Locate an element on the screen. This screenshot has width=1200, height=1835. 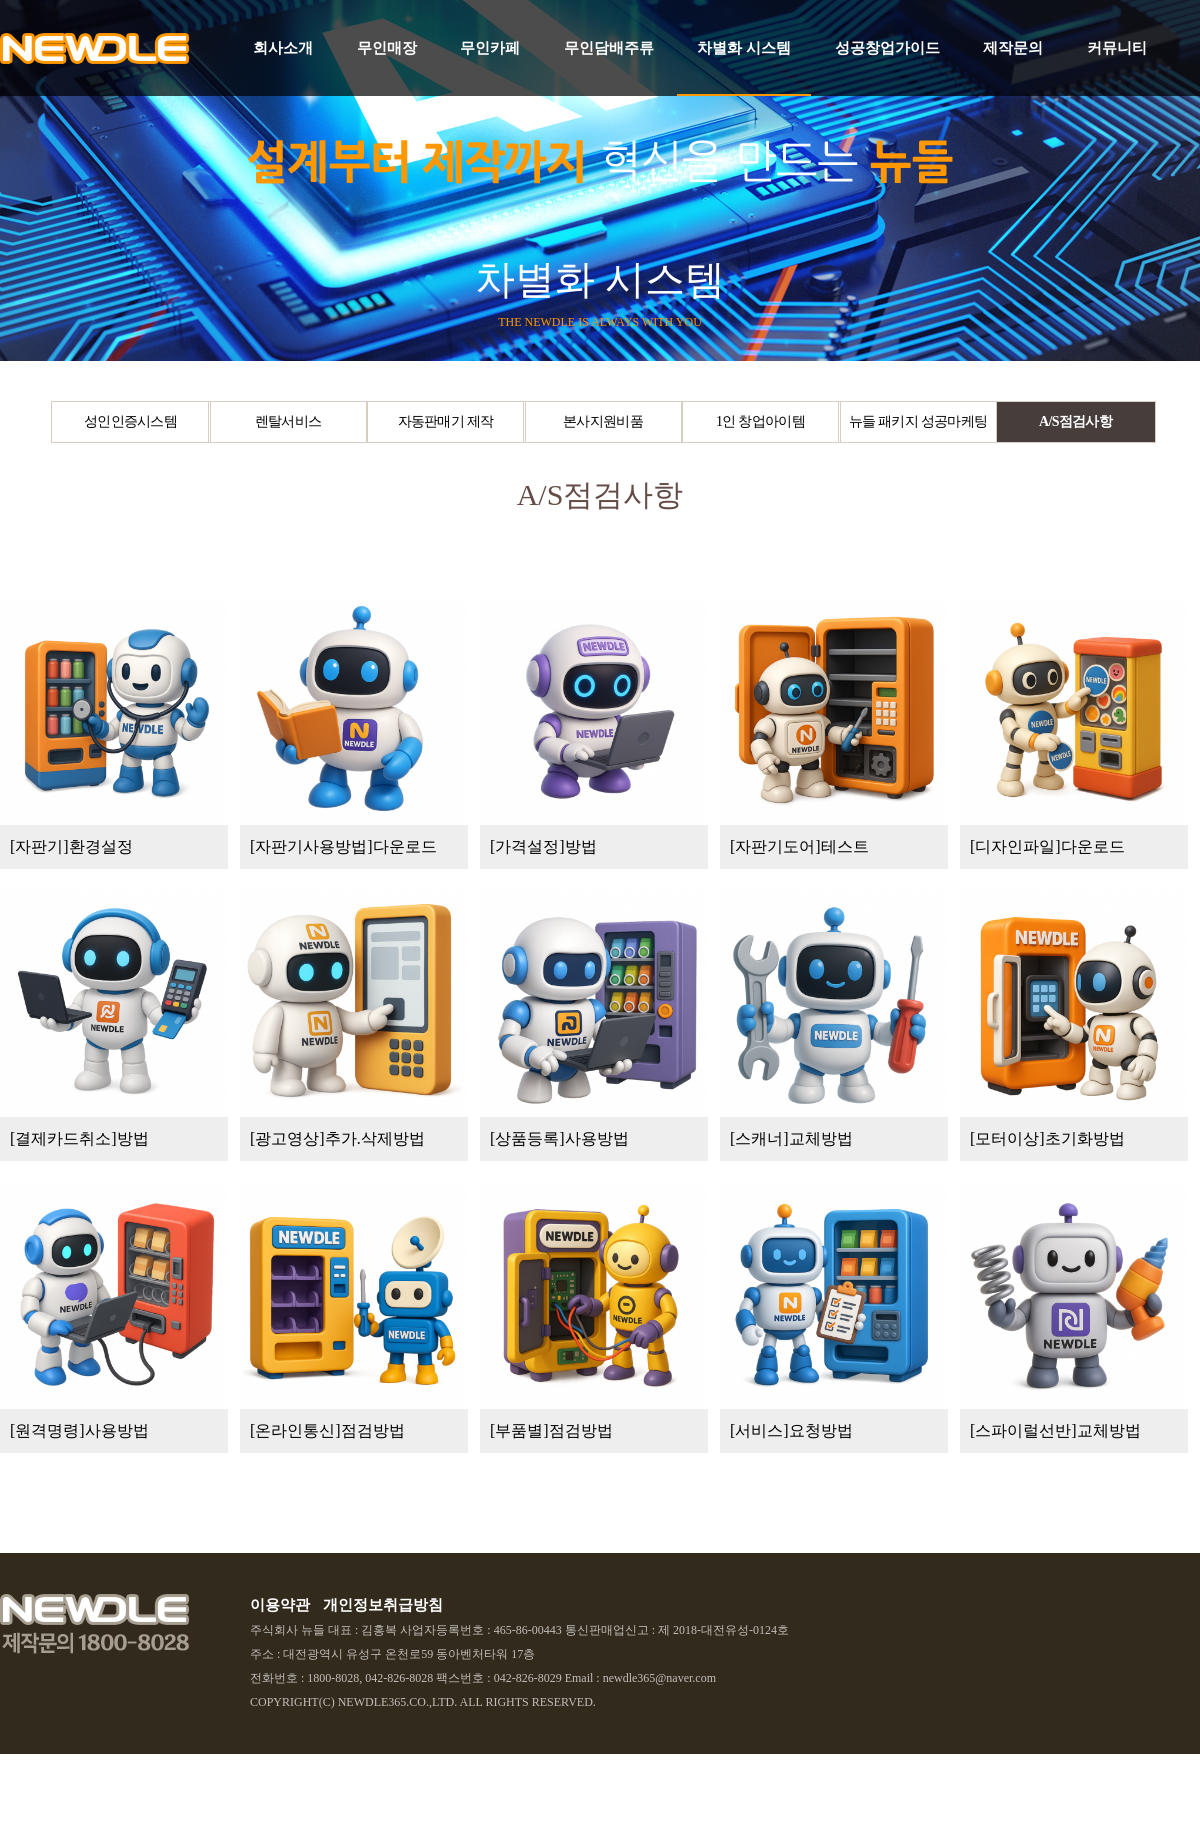
[서비스]요청방법 is located at coordinates (791, 1430).